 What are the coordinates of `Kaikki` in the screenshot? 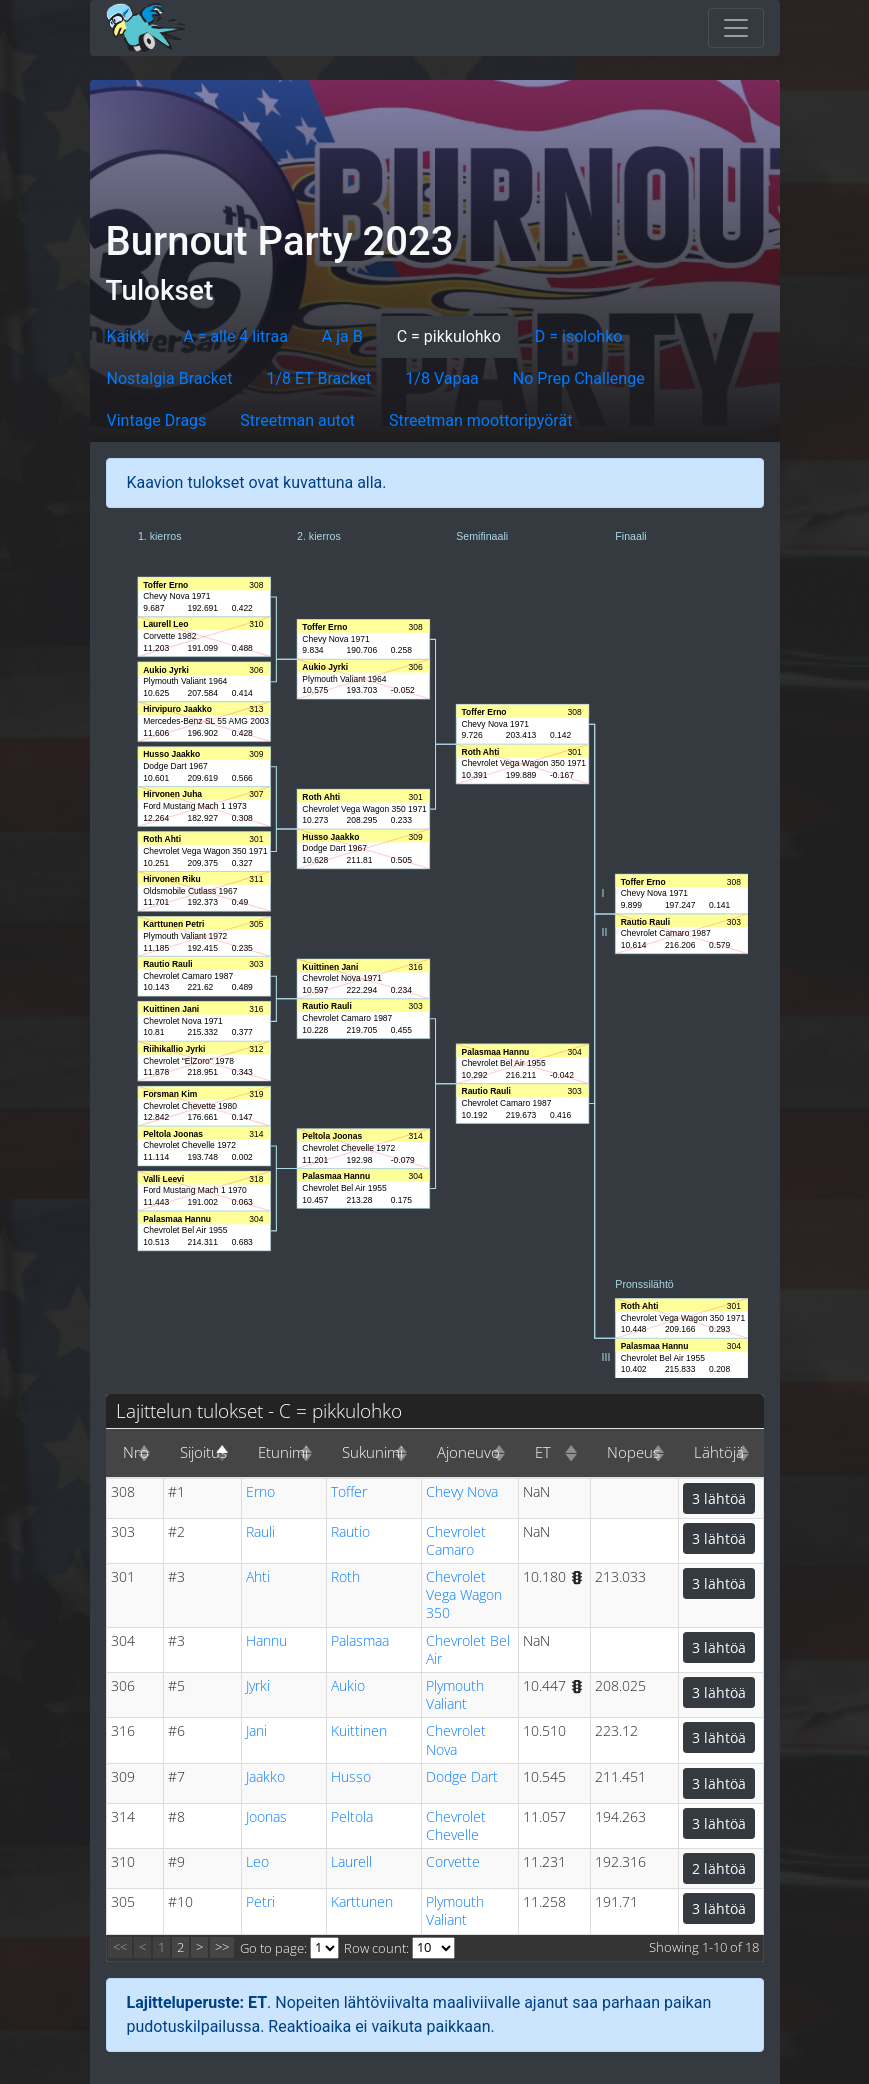 It's located at (128, 336).